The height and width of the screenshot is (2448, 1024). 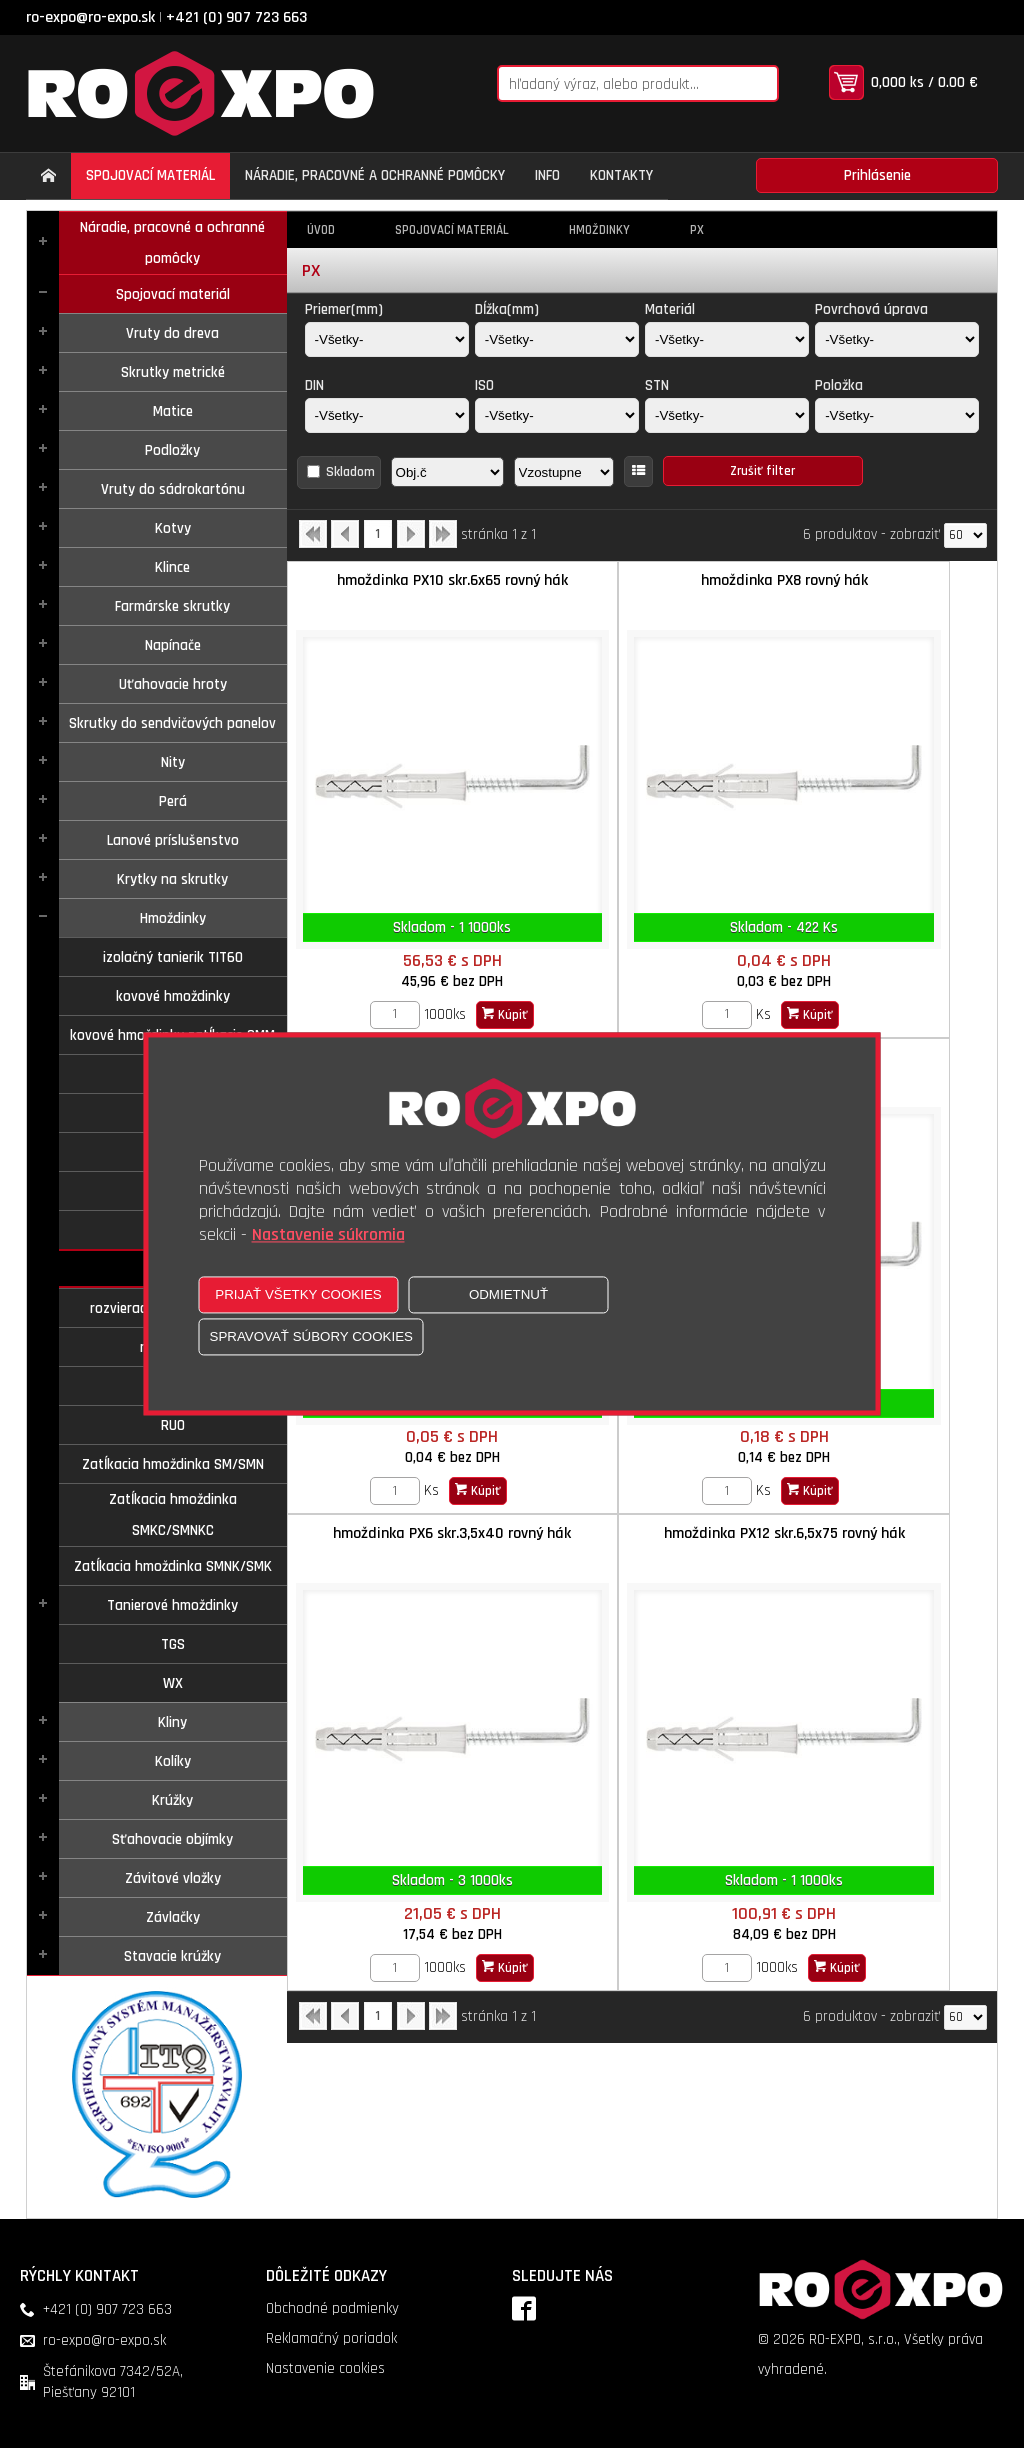 What do you see at coordinates (897, 415) in the screenshot?
I see `[Položka]` at bounding box center [897, 415].